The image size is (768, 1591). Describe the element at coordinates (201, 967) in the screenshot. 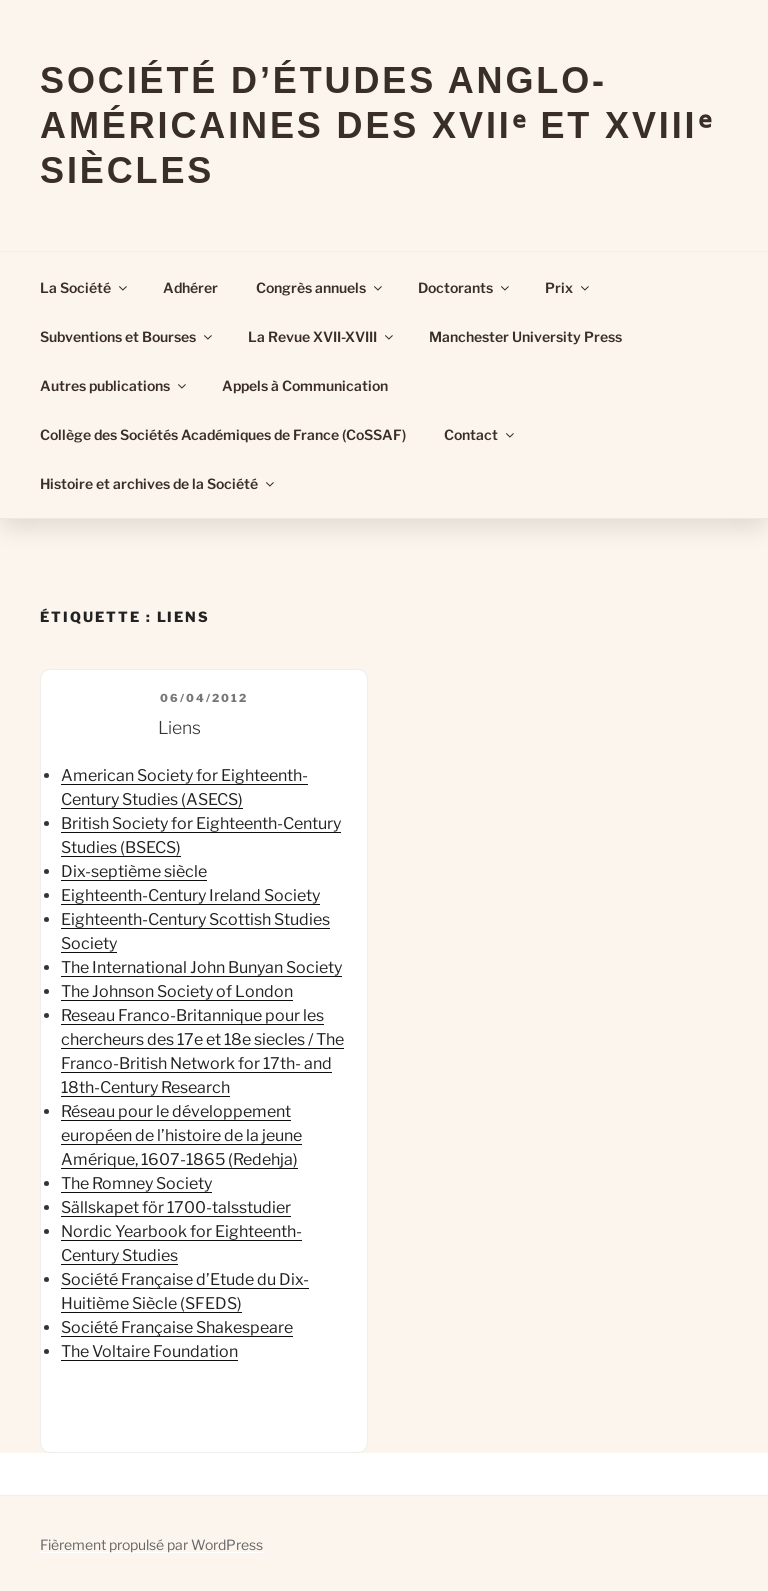

I see `The International John Bunyan Society` at that location.